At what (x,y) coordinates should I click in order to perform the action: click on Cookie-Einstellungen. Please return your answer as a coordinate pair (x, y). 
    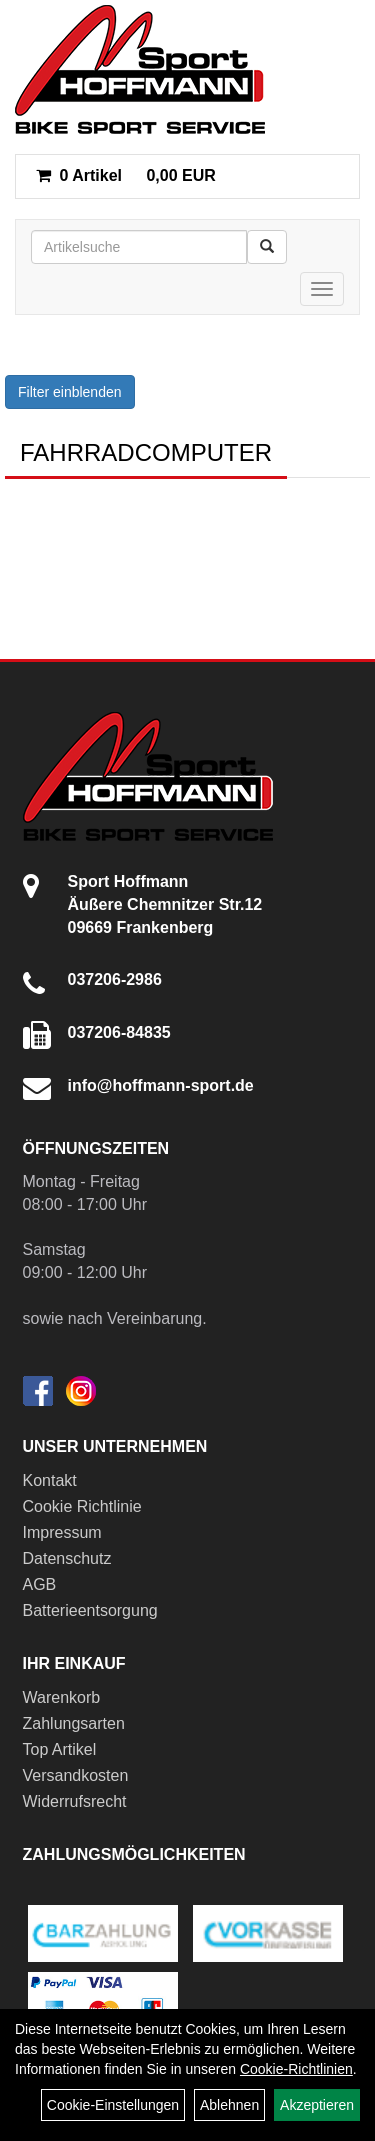
    Looking at the image, I should click on (113, 2105).